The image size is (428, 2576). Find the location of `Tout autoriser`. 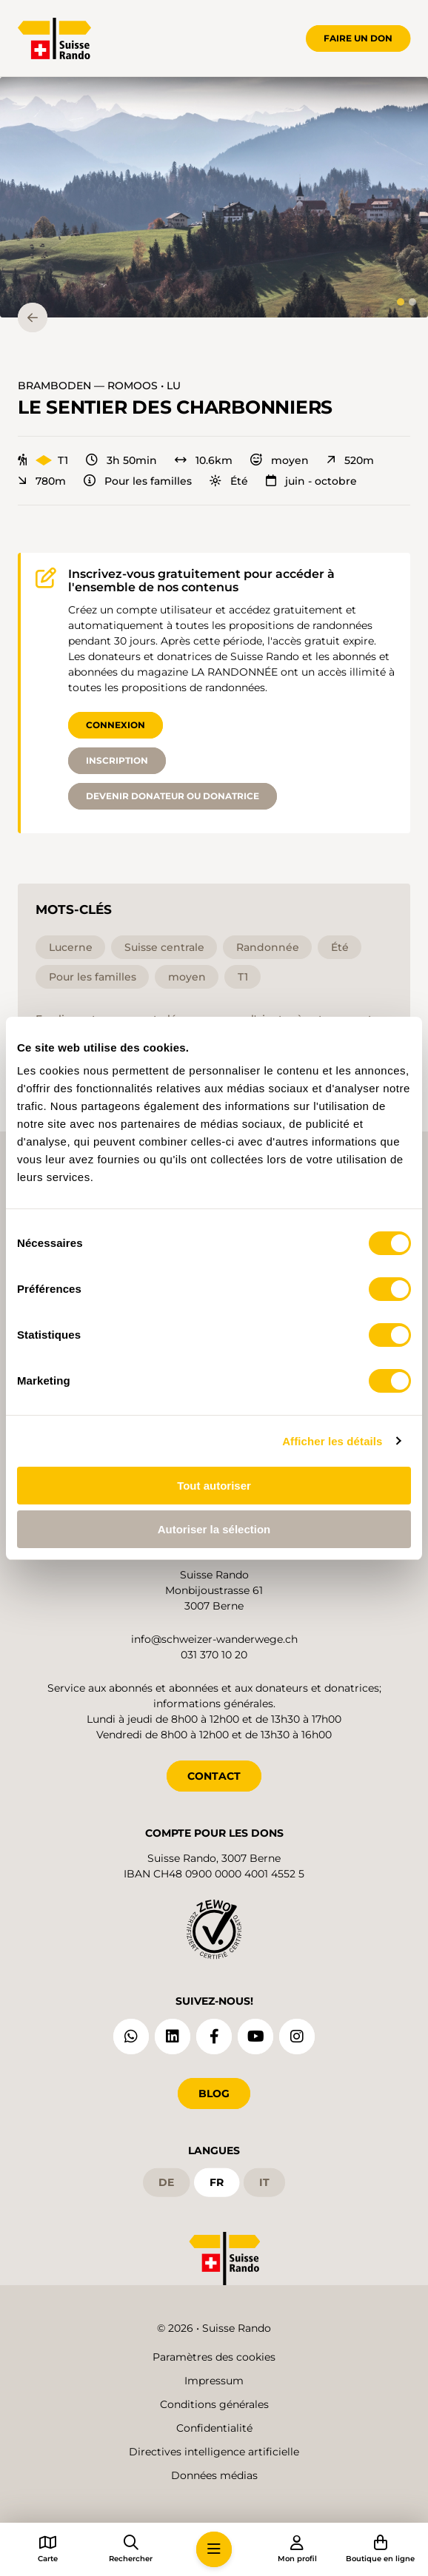

Tout autoriser is located at coordinates (214, 1485).